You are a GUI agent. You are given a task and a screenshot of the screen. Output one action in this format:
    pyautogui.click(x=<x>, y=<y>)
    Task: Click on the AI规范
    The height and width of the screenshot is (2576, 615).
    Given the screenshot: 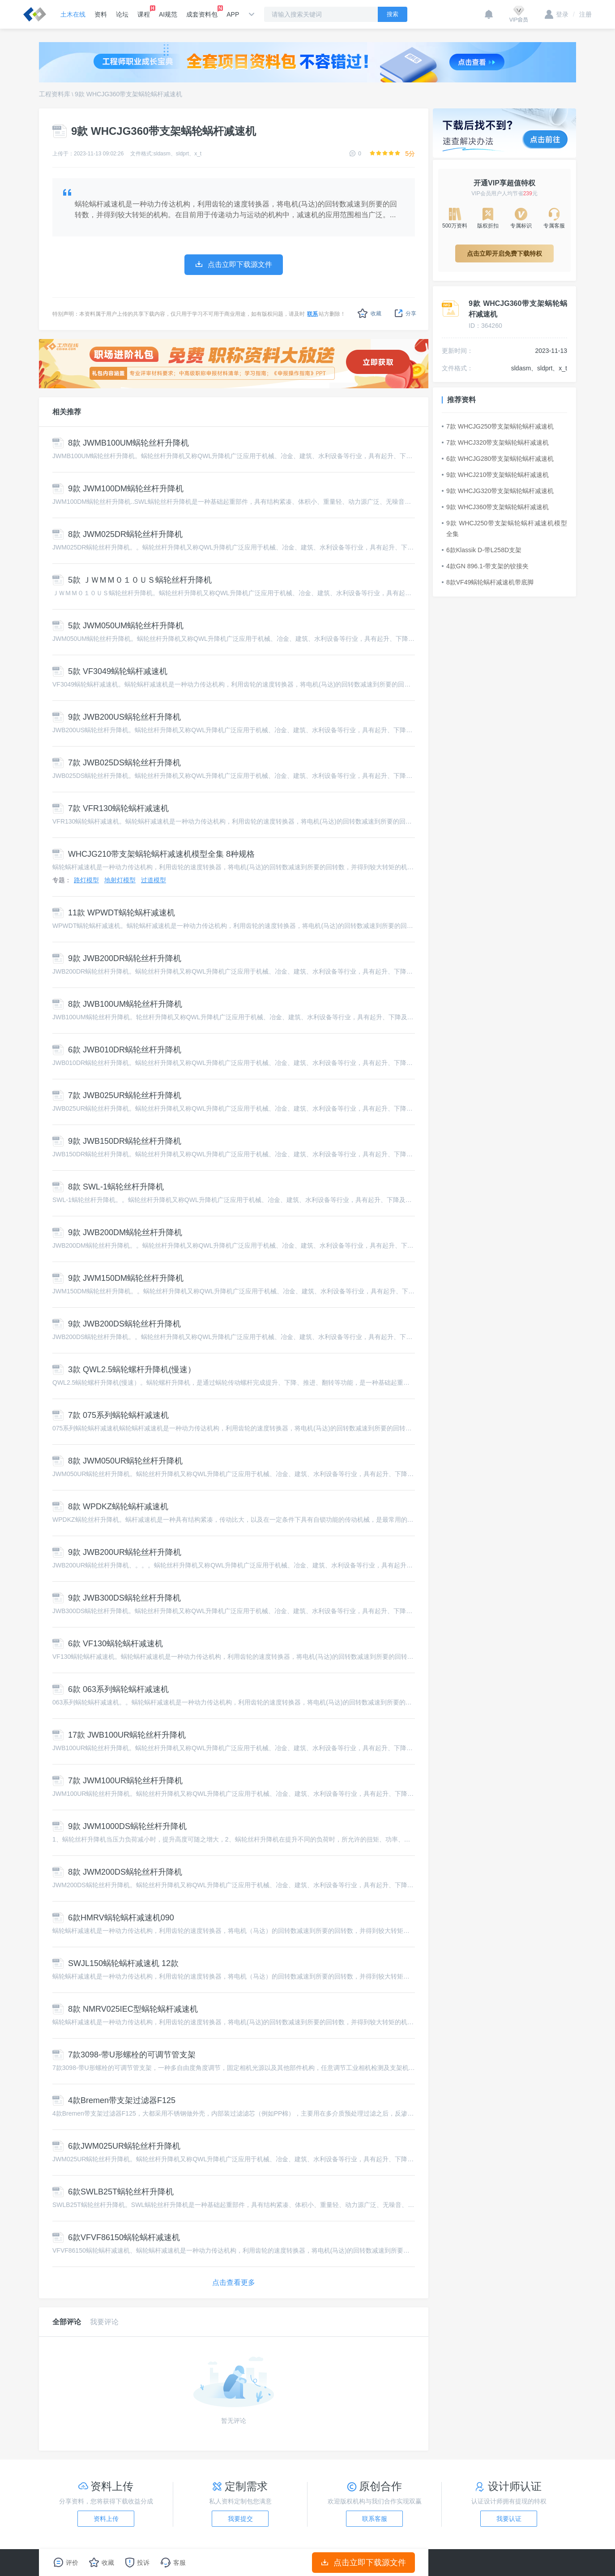 What is the action you would take?
    pyautogui.click(x=168, y=14)
    